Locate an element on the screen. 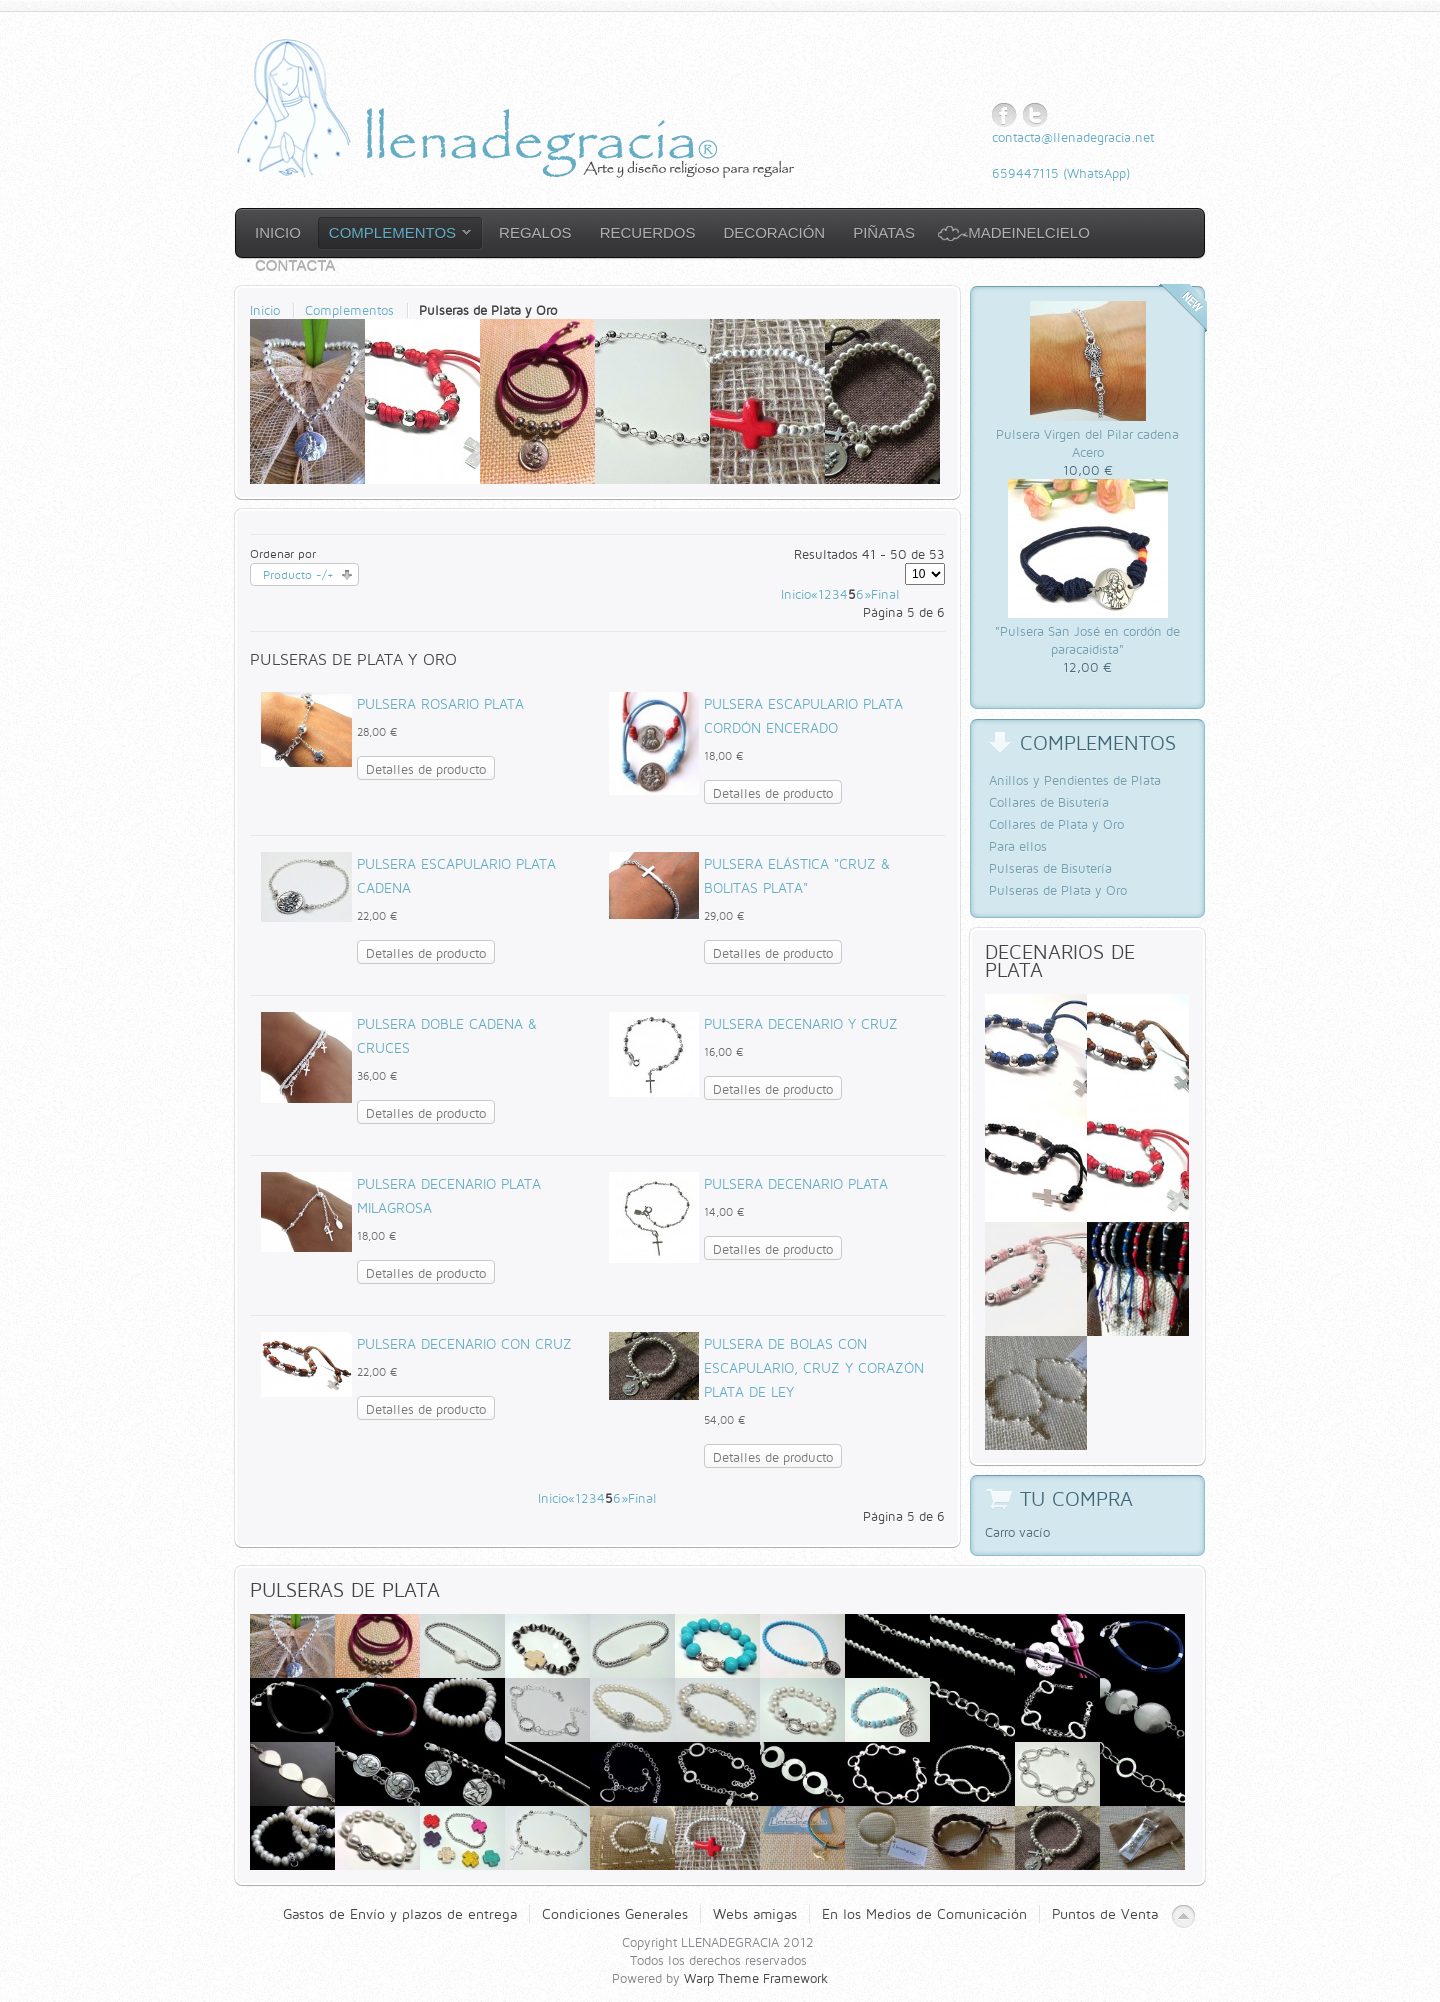 This screenshot has width=1440, height=2002. Pulseras de Bisutería is located at coordinates (1050, 868).